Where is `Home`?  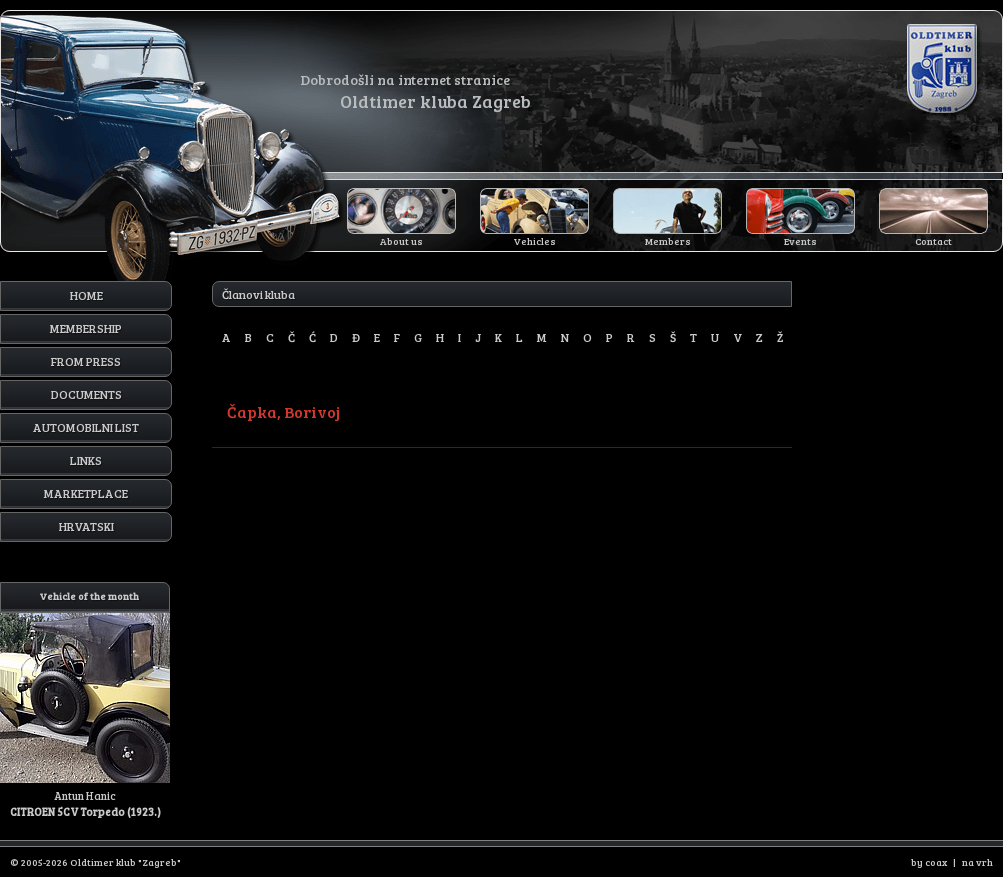
Home is located at coordinates (86, 295).